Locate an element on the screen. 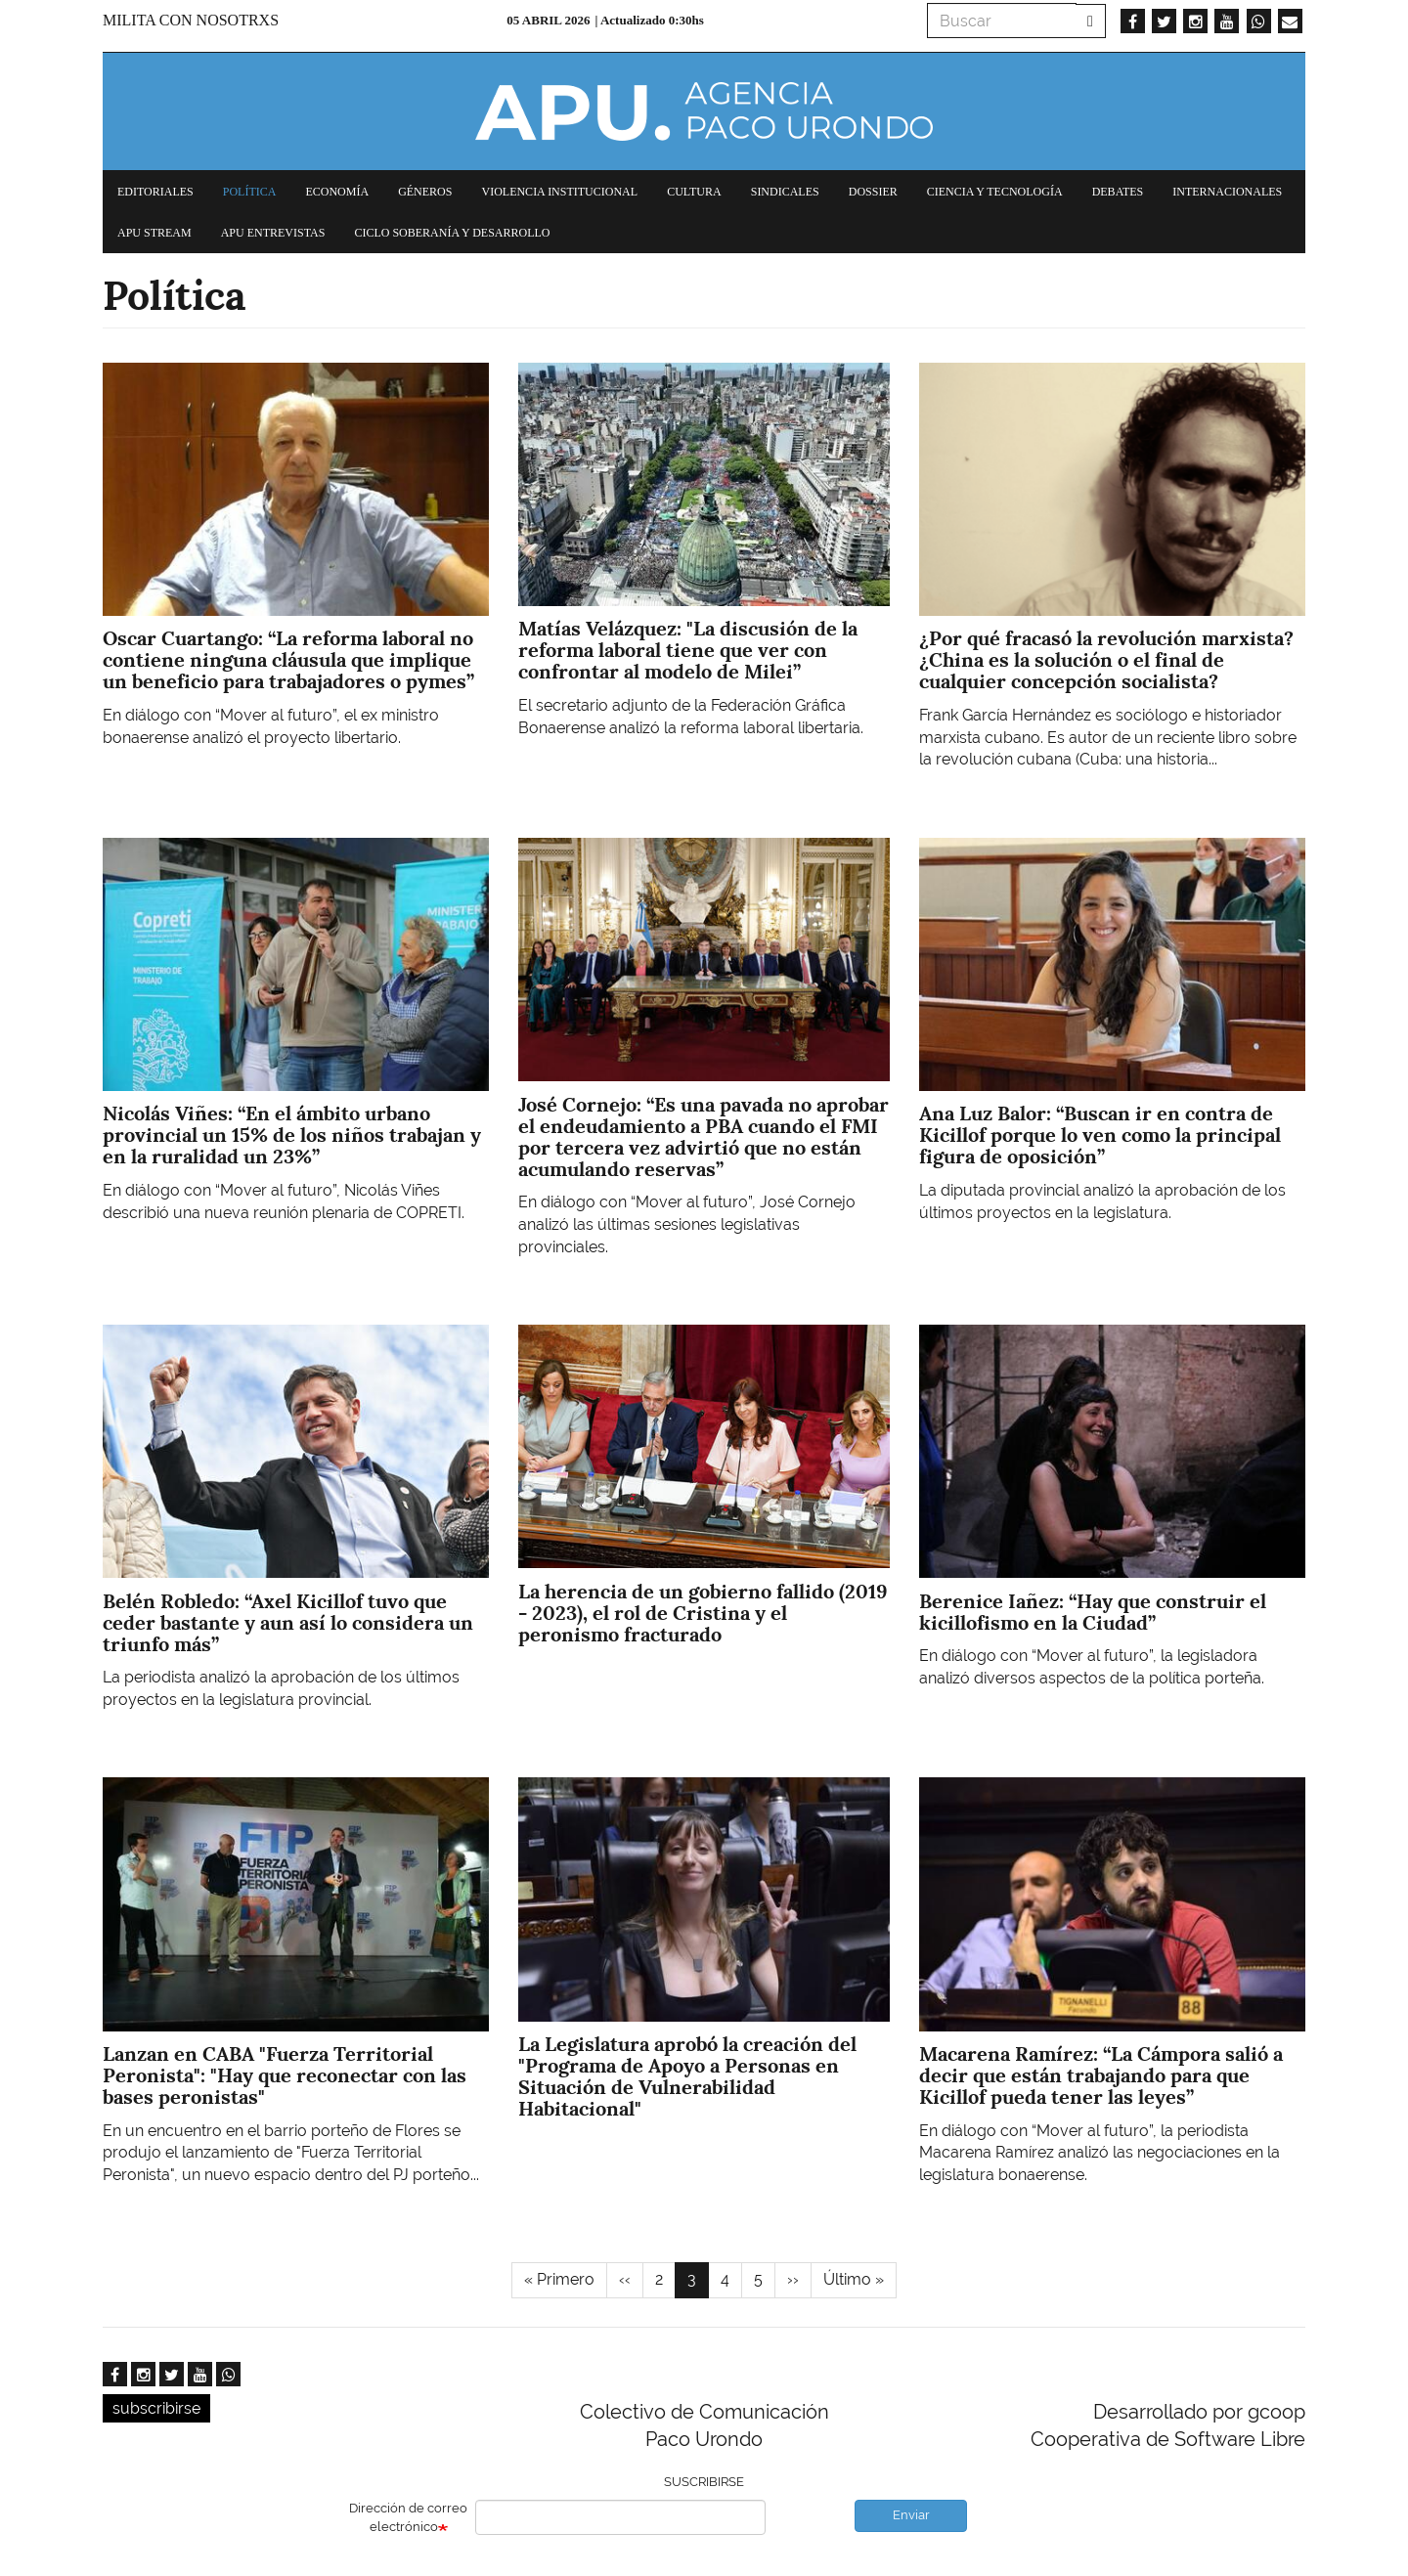  Géneros is located at coordinates (425, 191).